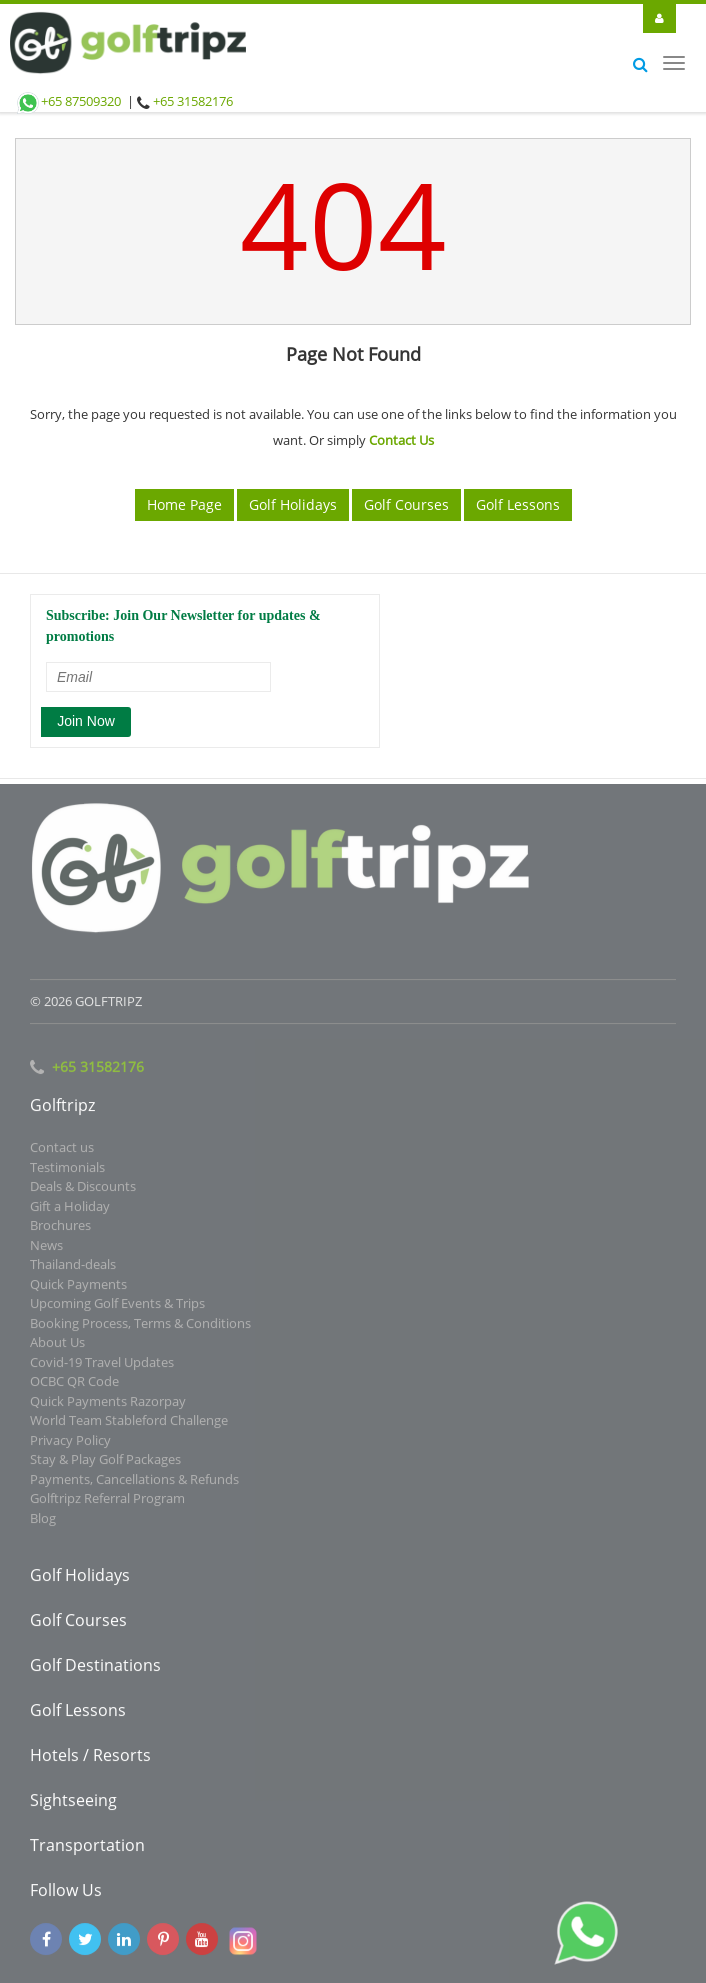 The width and height of the screenshot is (706, 1983). Describe the element at coordinates (193, 101) in the screenshot. I see `+65 31582176` at that location.